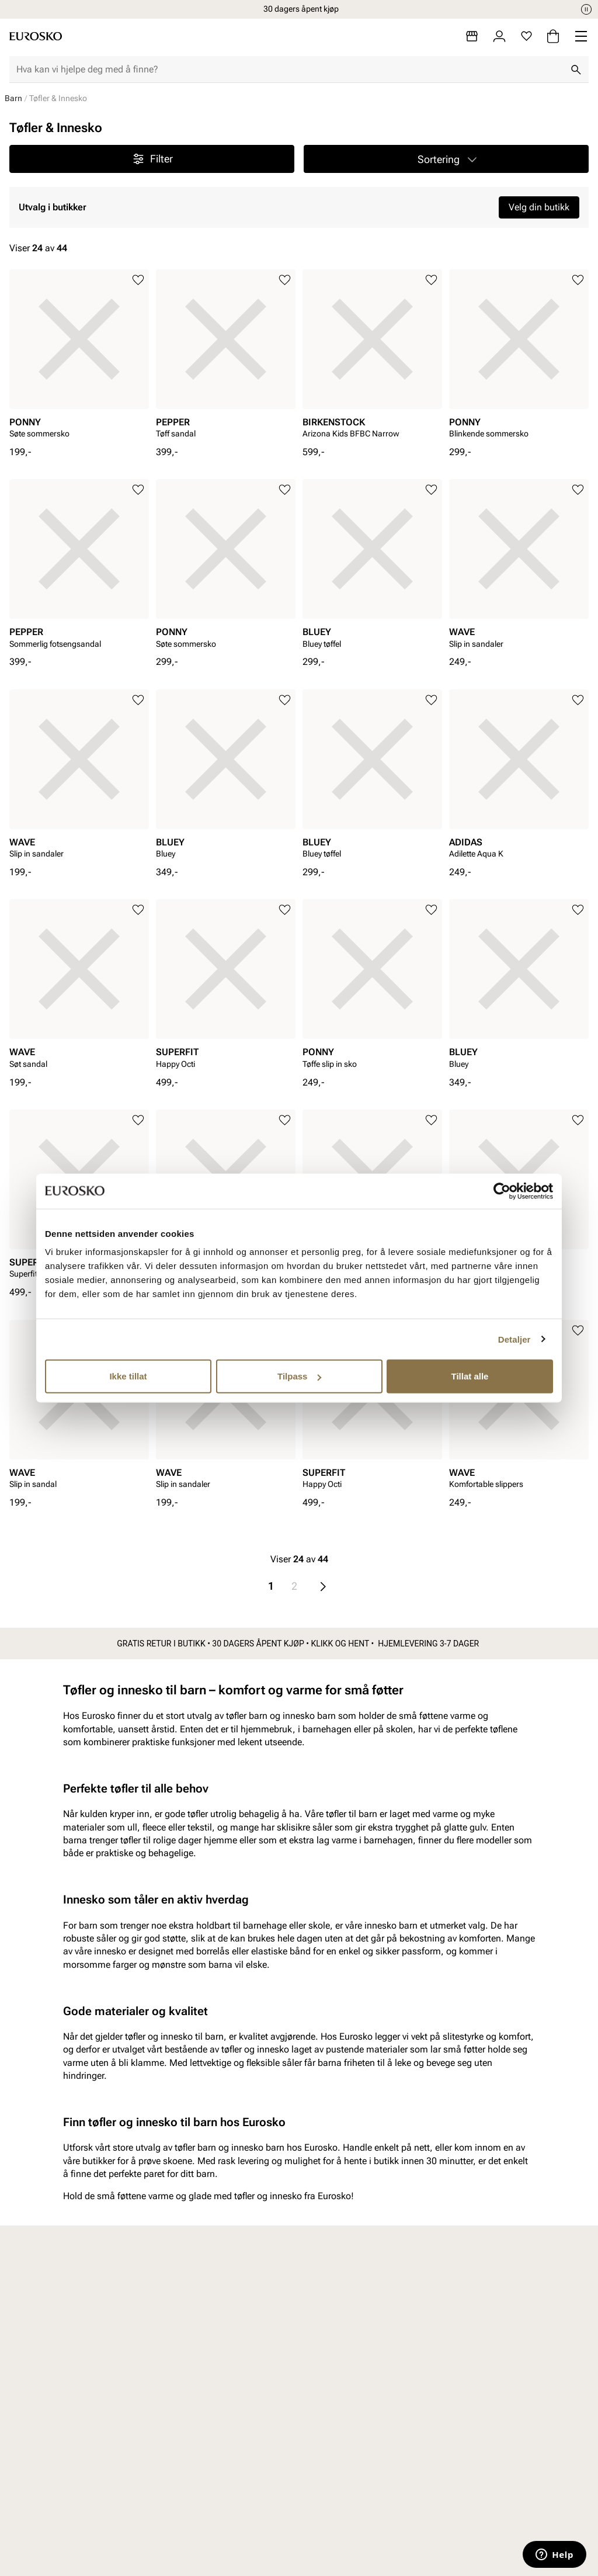 This screenshot has height=2576, width=598. What do you see at coordinates (61, 2504) in the screenshot?
I see `Herre` at bounding box center [61, 2504].